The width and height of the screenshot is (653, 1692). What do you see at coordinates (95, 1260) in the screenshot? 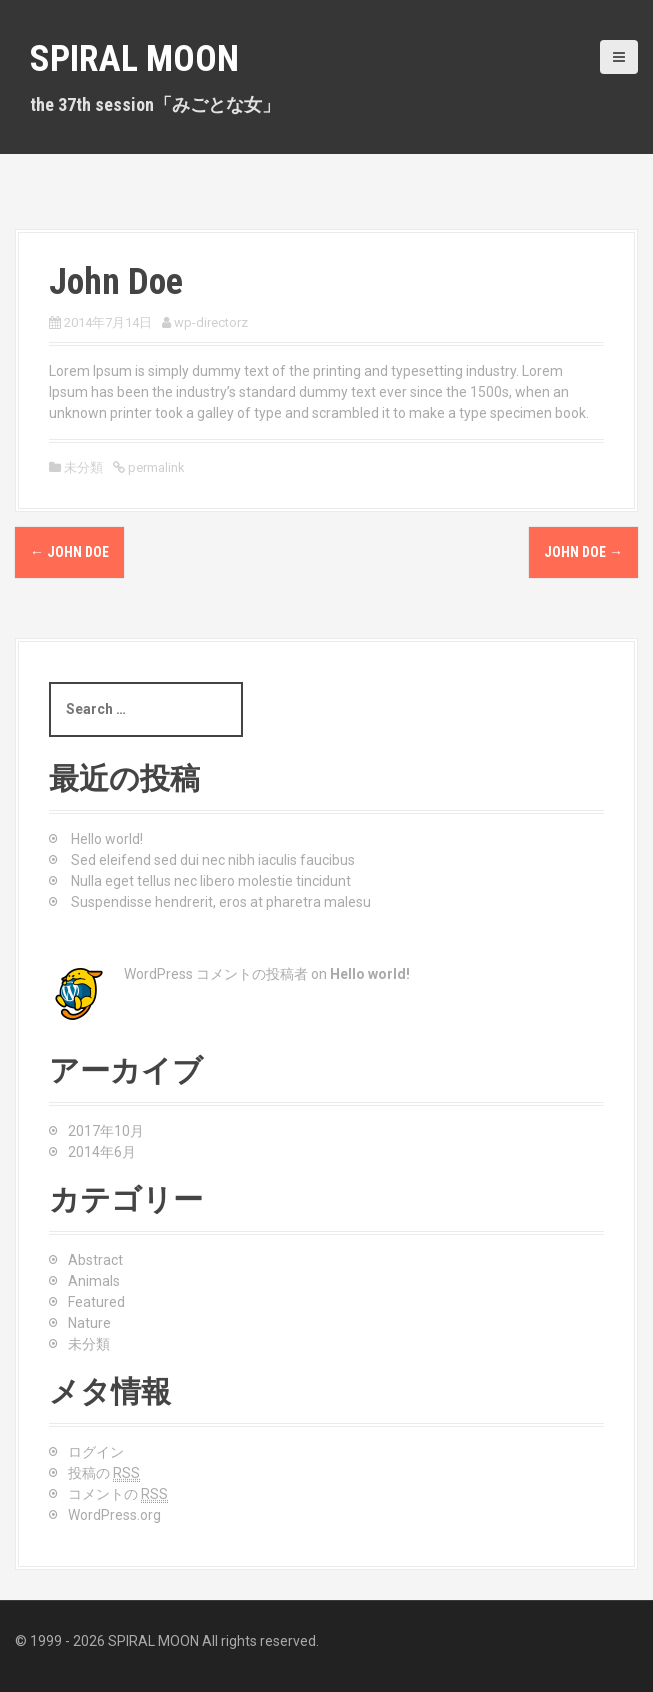
I see `Abstract` at bounding box center [95, 1260].